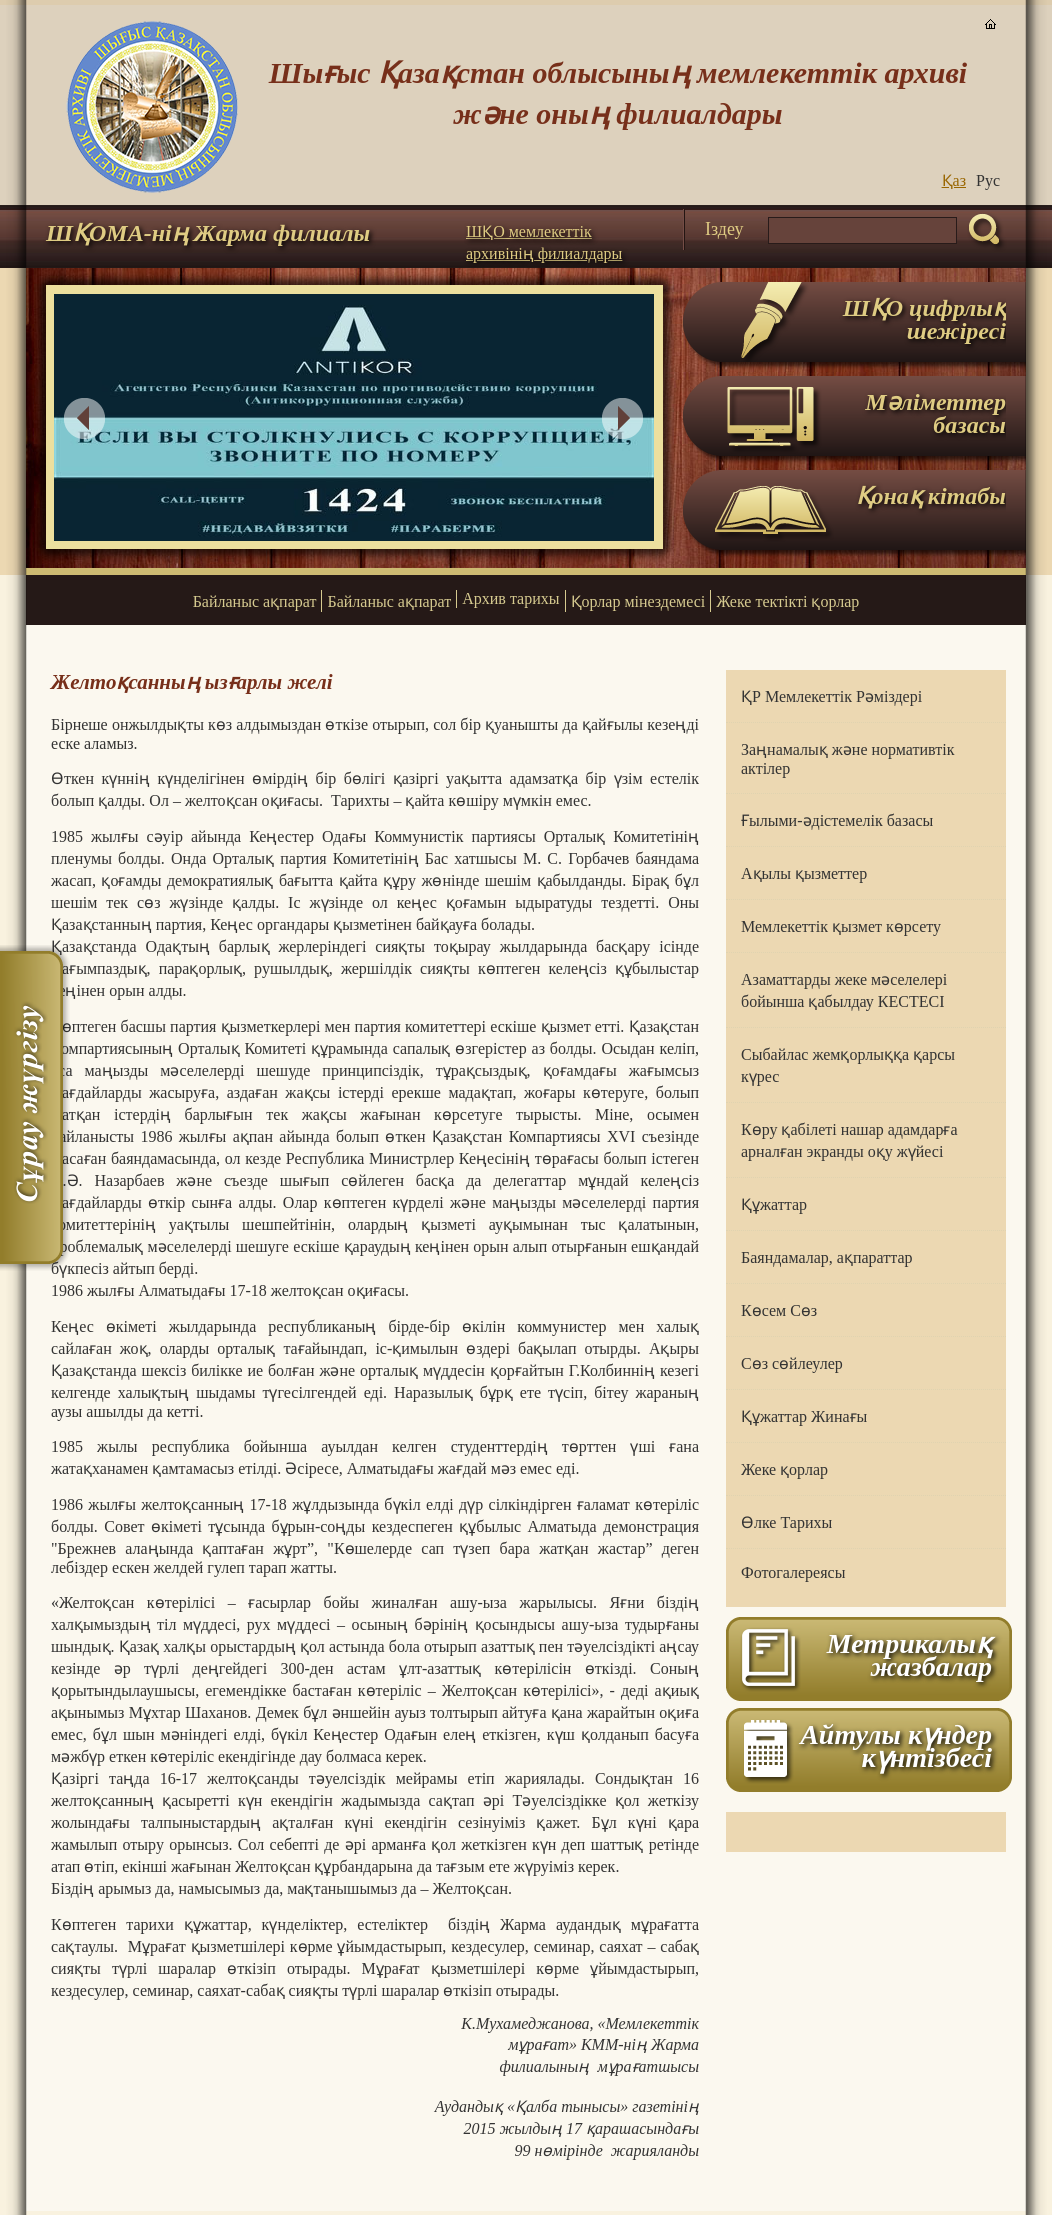 The height and width of the screenshot is (2215, 1052). I want to click on Жеке қорлар, so click(784, 1469).